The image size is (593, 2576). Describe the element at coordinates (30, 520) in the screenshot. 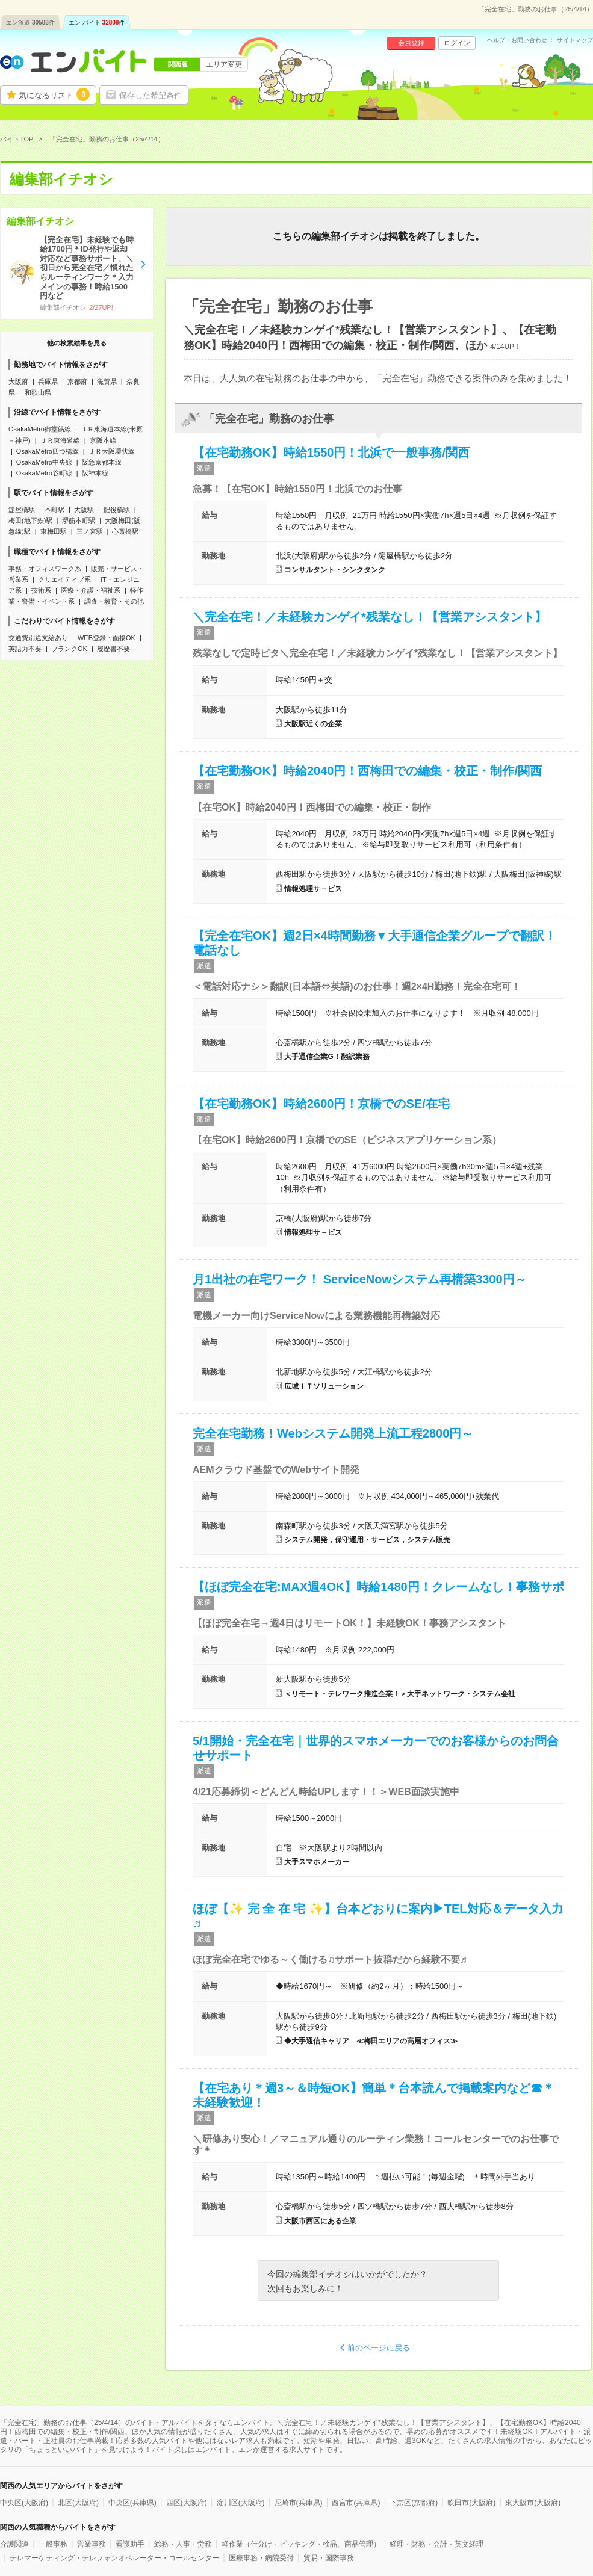

I see `梅田(地下鉄)駅` at that location.